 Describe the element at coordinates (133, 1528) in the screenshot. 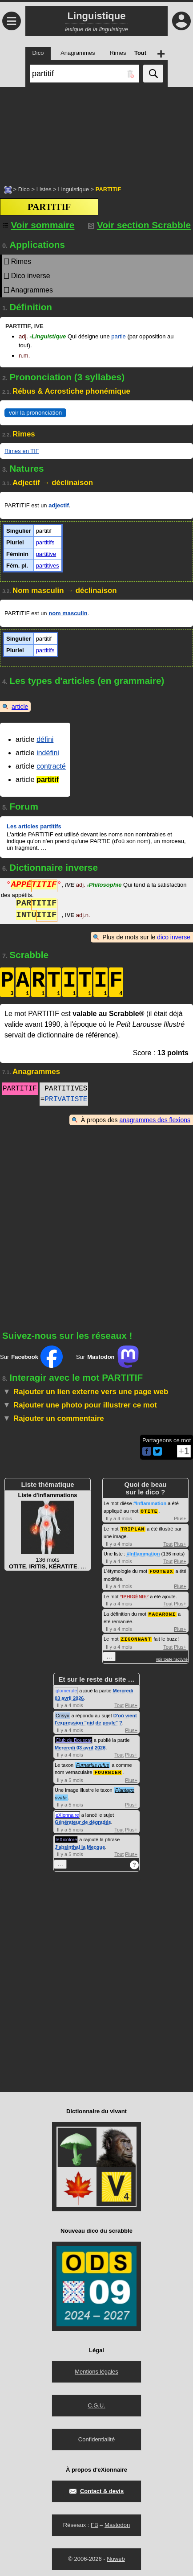

I see `TRIPLAN` at that location.